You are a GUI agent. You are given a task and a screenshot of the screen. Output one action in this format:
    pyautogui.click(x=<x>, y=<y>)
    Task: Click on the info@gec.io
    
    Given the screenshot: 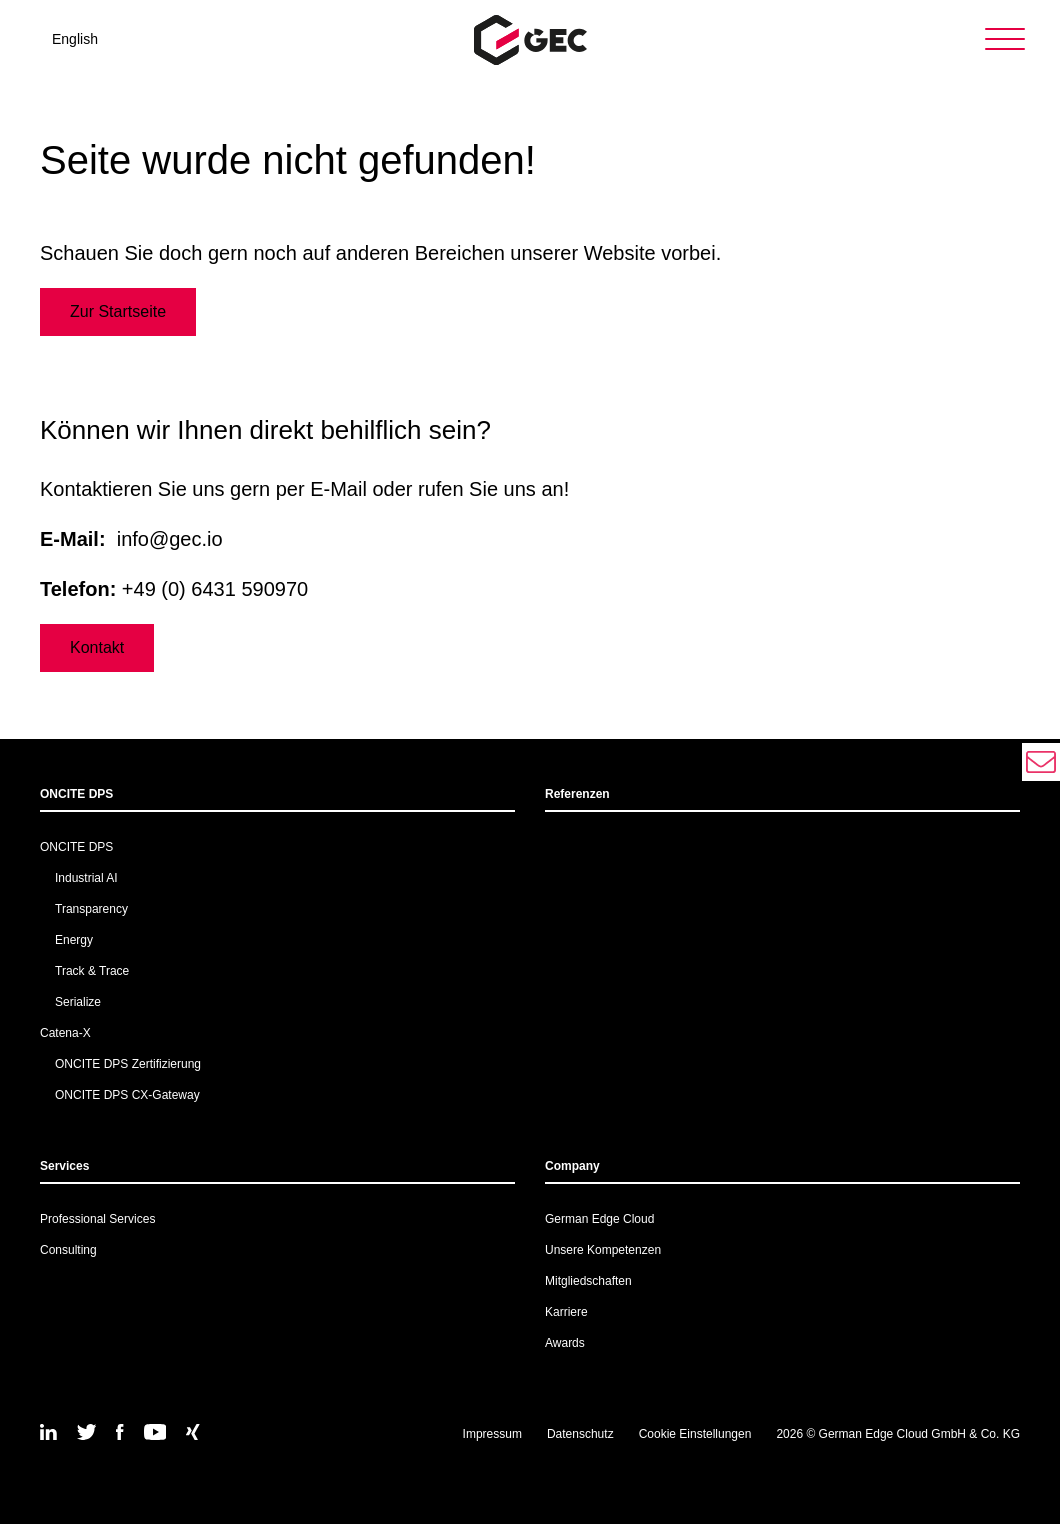 What is the action you would take?
    pyautogui.click(x=170, y=539)
    